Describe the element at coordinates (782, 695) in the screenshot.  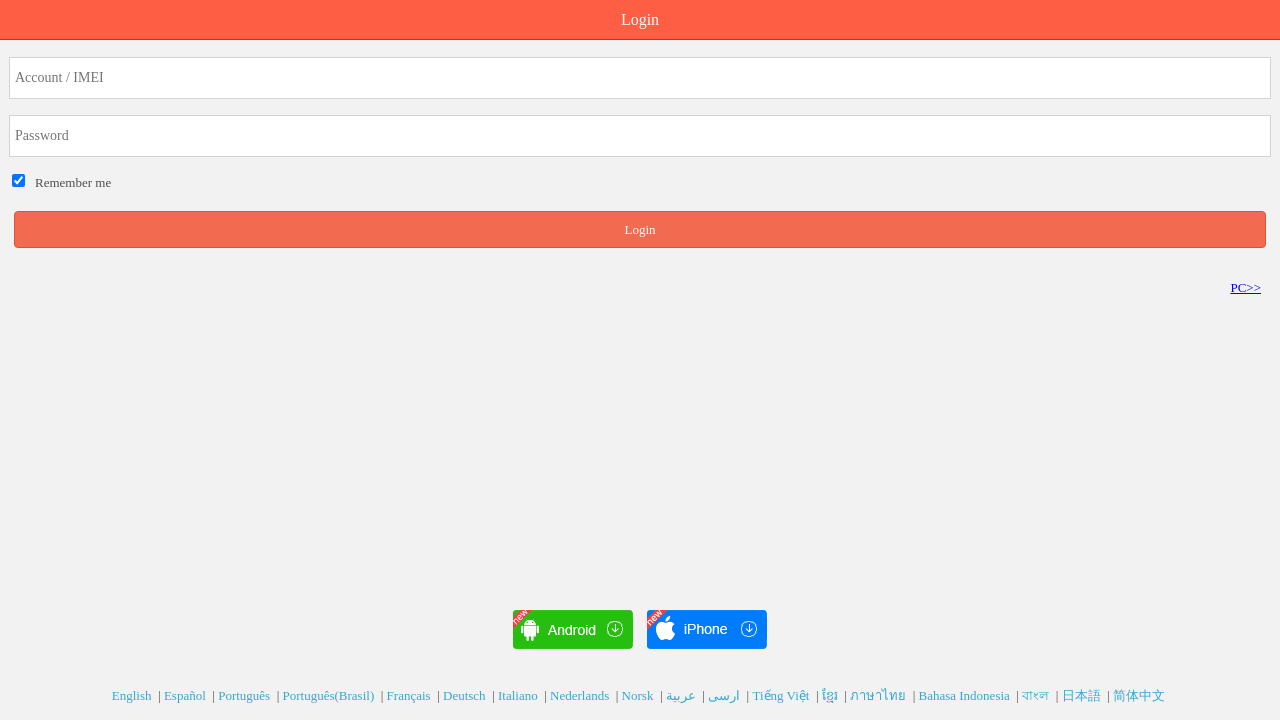
I see `Tiếng Việt` at that location.